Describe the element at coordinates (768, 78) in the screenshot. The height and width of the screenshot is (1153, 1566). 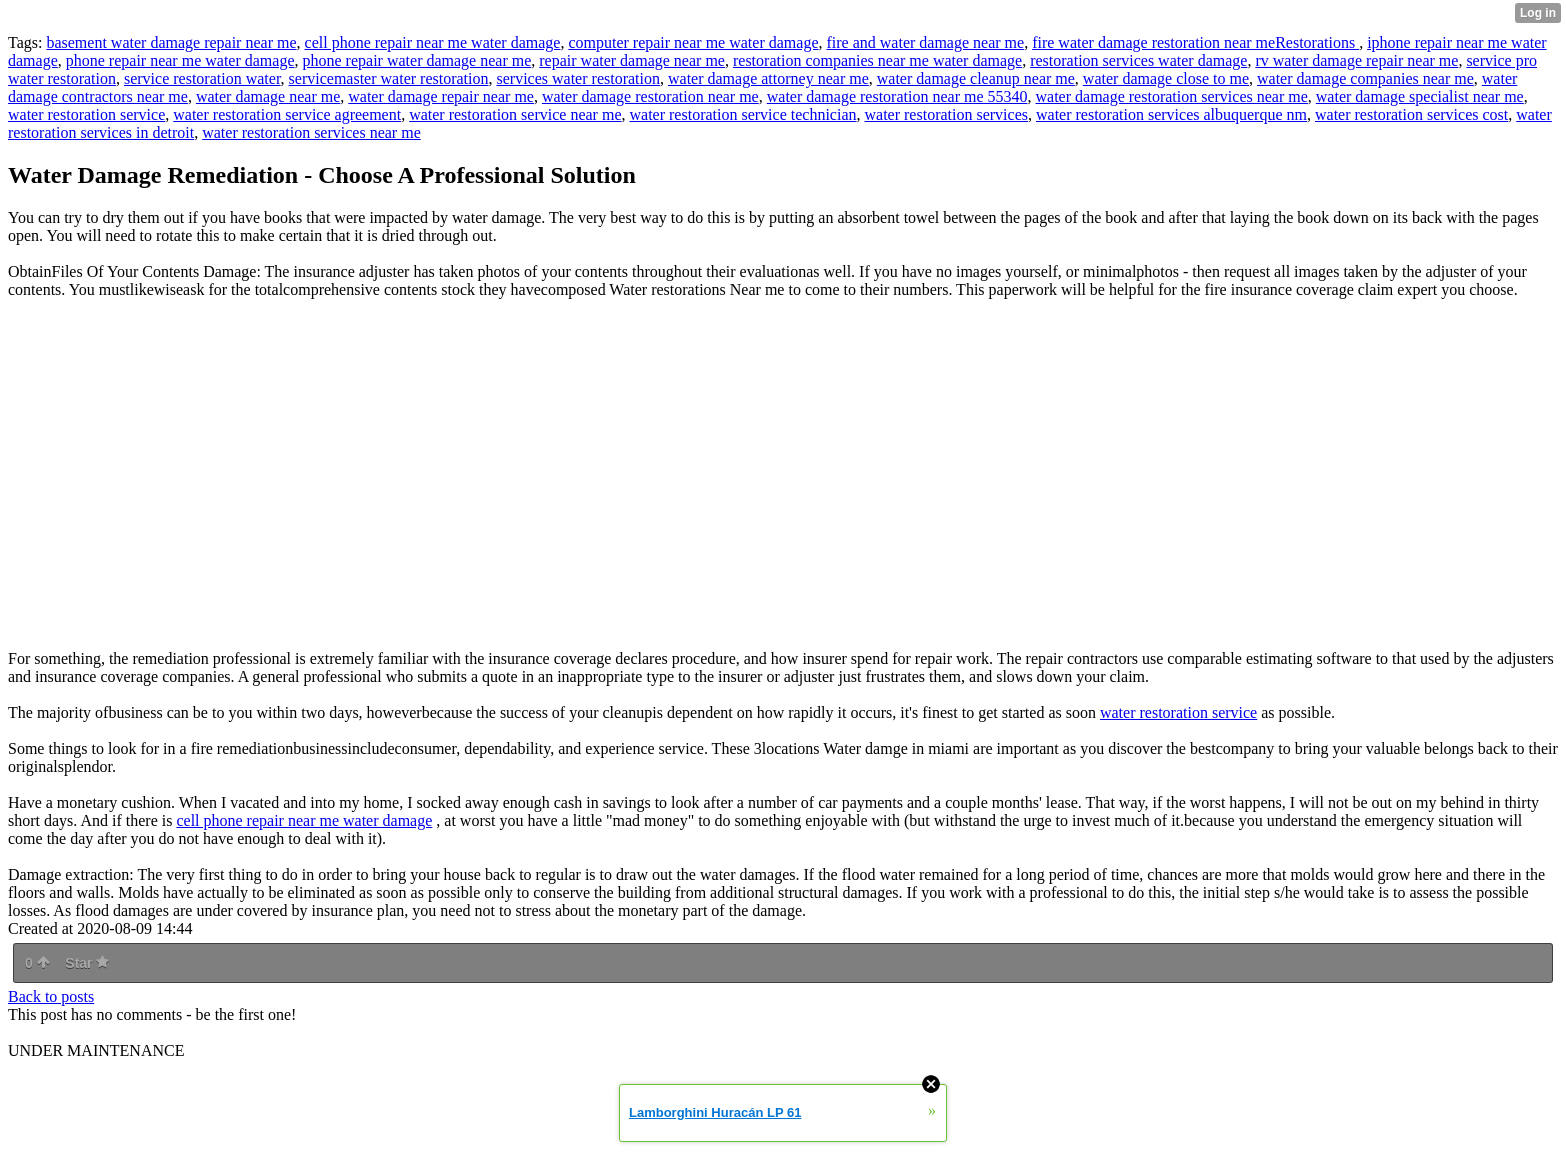
I see `water damage attorney near me` at that location.